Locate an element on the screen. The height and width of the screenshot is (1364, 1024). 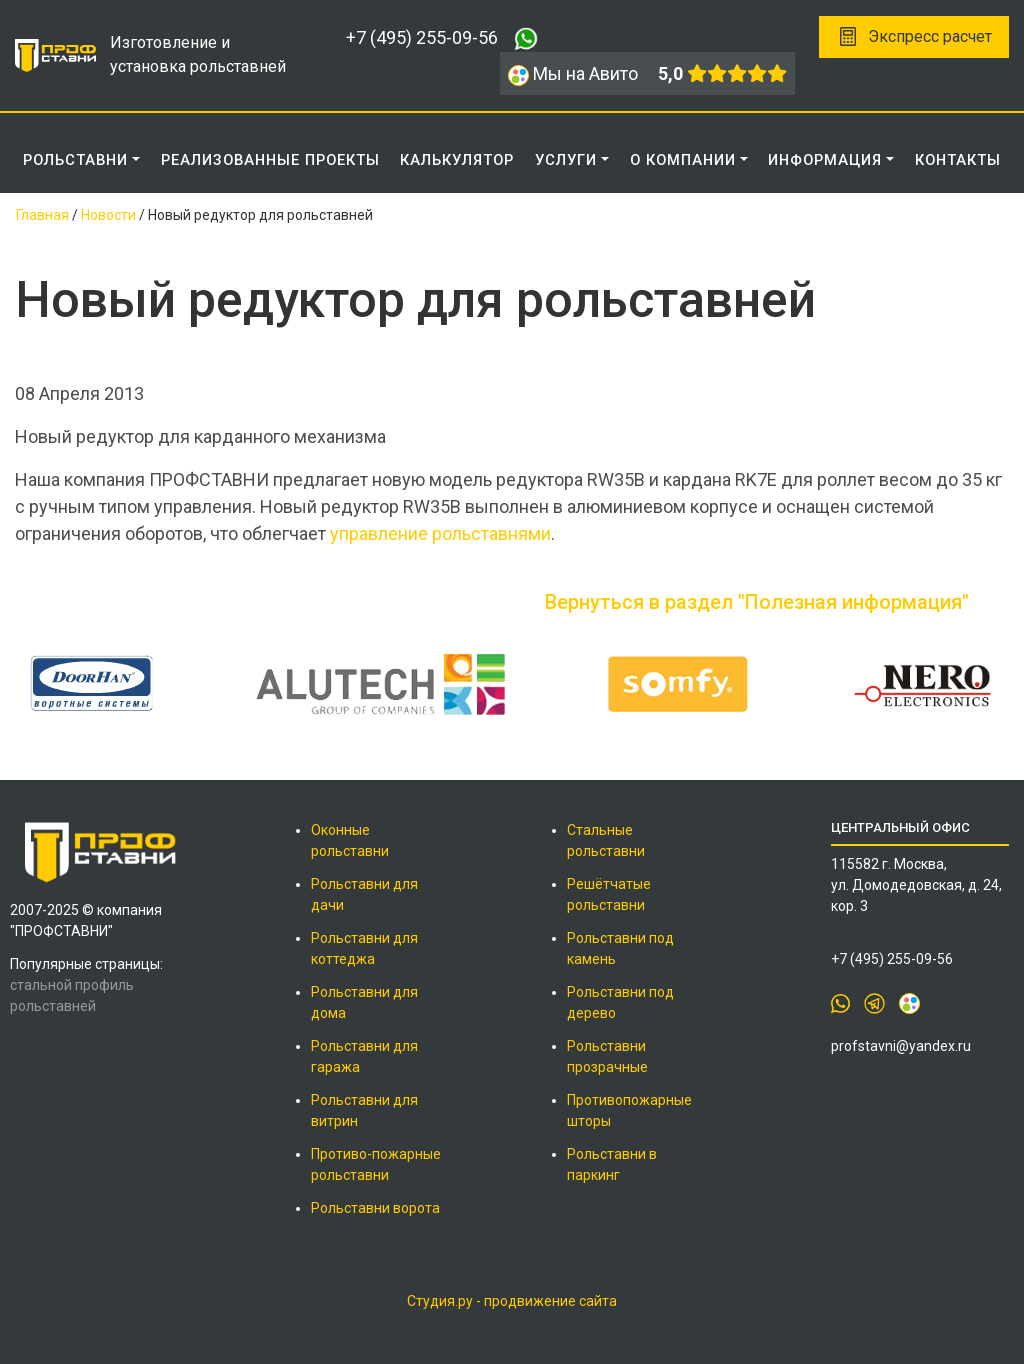
Студия.ру - продвижение сайта is located at coordinates (512, 1301).